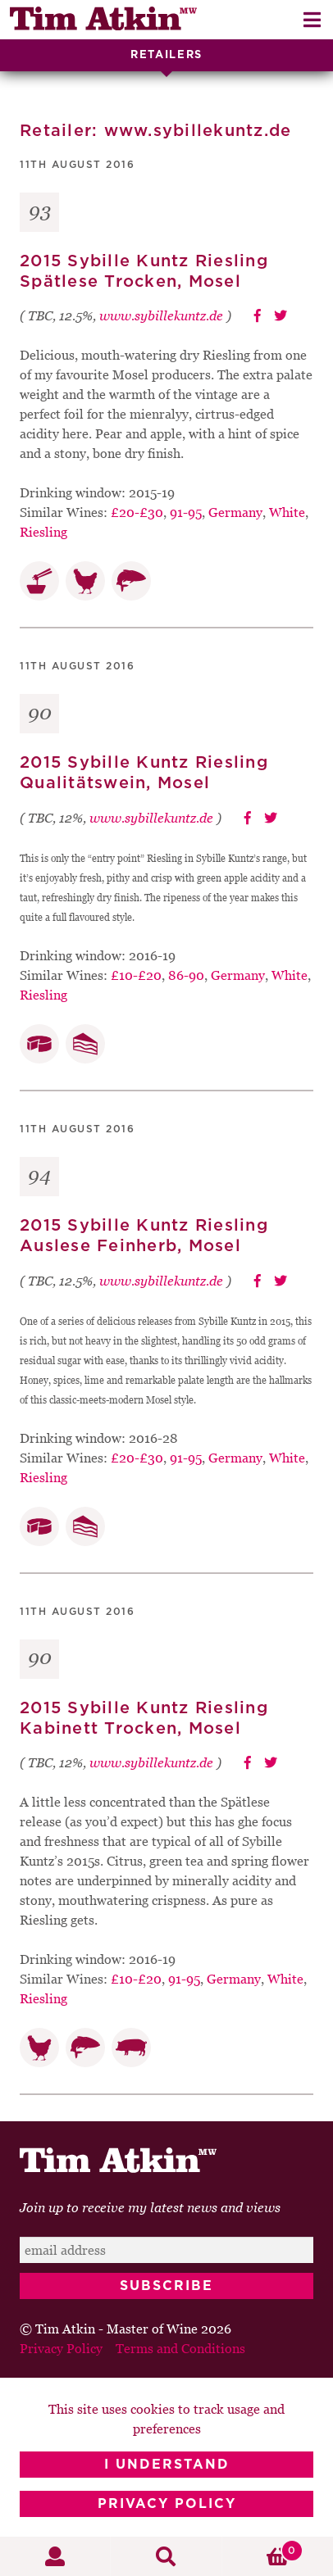 Image resolution: width=333 pixels, height=2576 pixels. Describe the element at coordinates (235, 512) in the screenshot. I see `Germany` at that location.